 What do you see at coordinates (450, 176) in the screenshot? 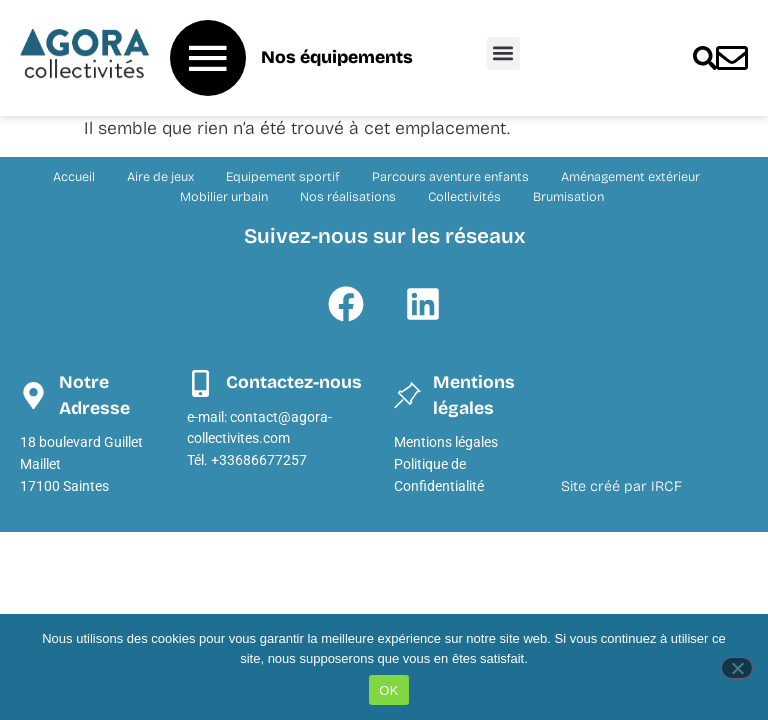
I see `Parcours aventure enfants` at bounding box center [450, 176].